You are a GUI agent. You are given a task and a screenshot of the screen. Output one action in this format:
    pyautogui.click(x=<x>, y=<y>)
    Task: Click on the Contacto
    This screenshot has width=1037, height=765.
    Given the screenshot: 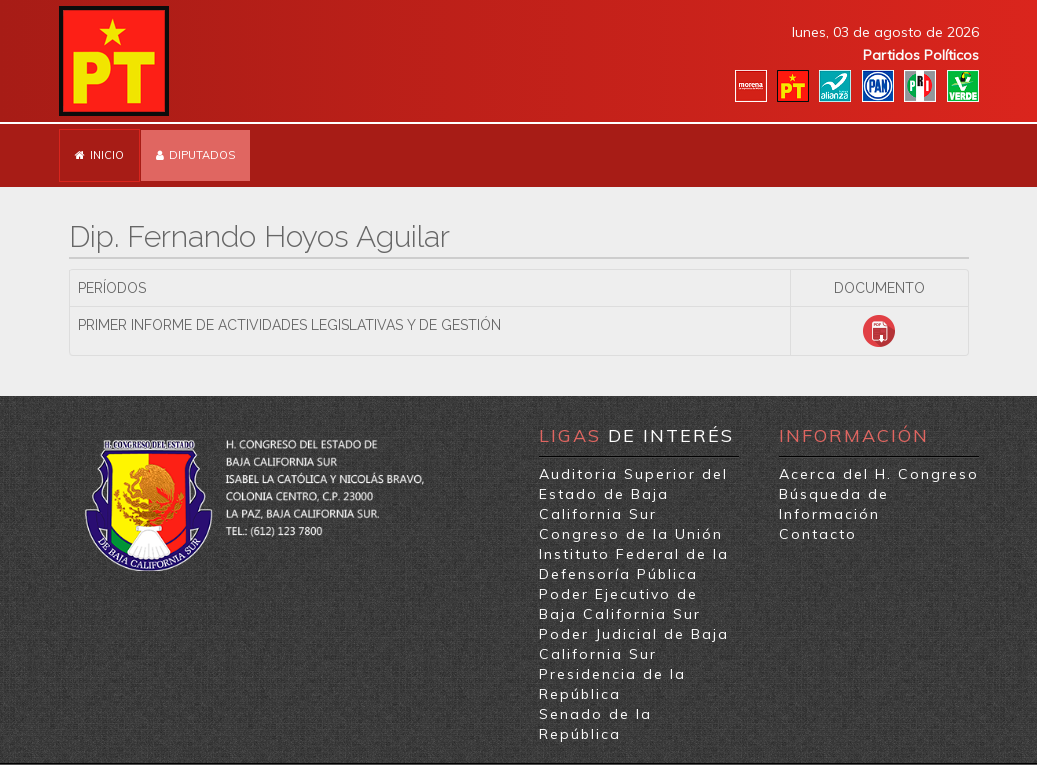 What is the action you would take?
    pyautogui.click(x=818, y=534)
    